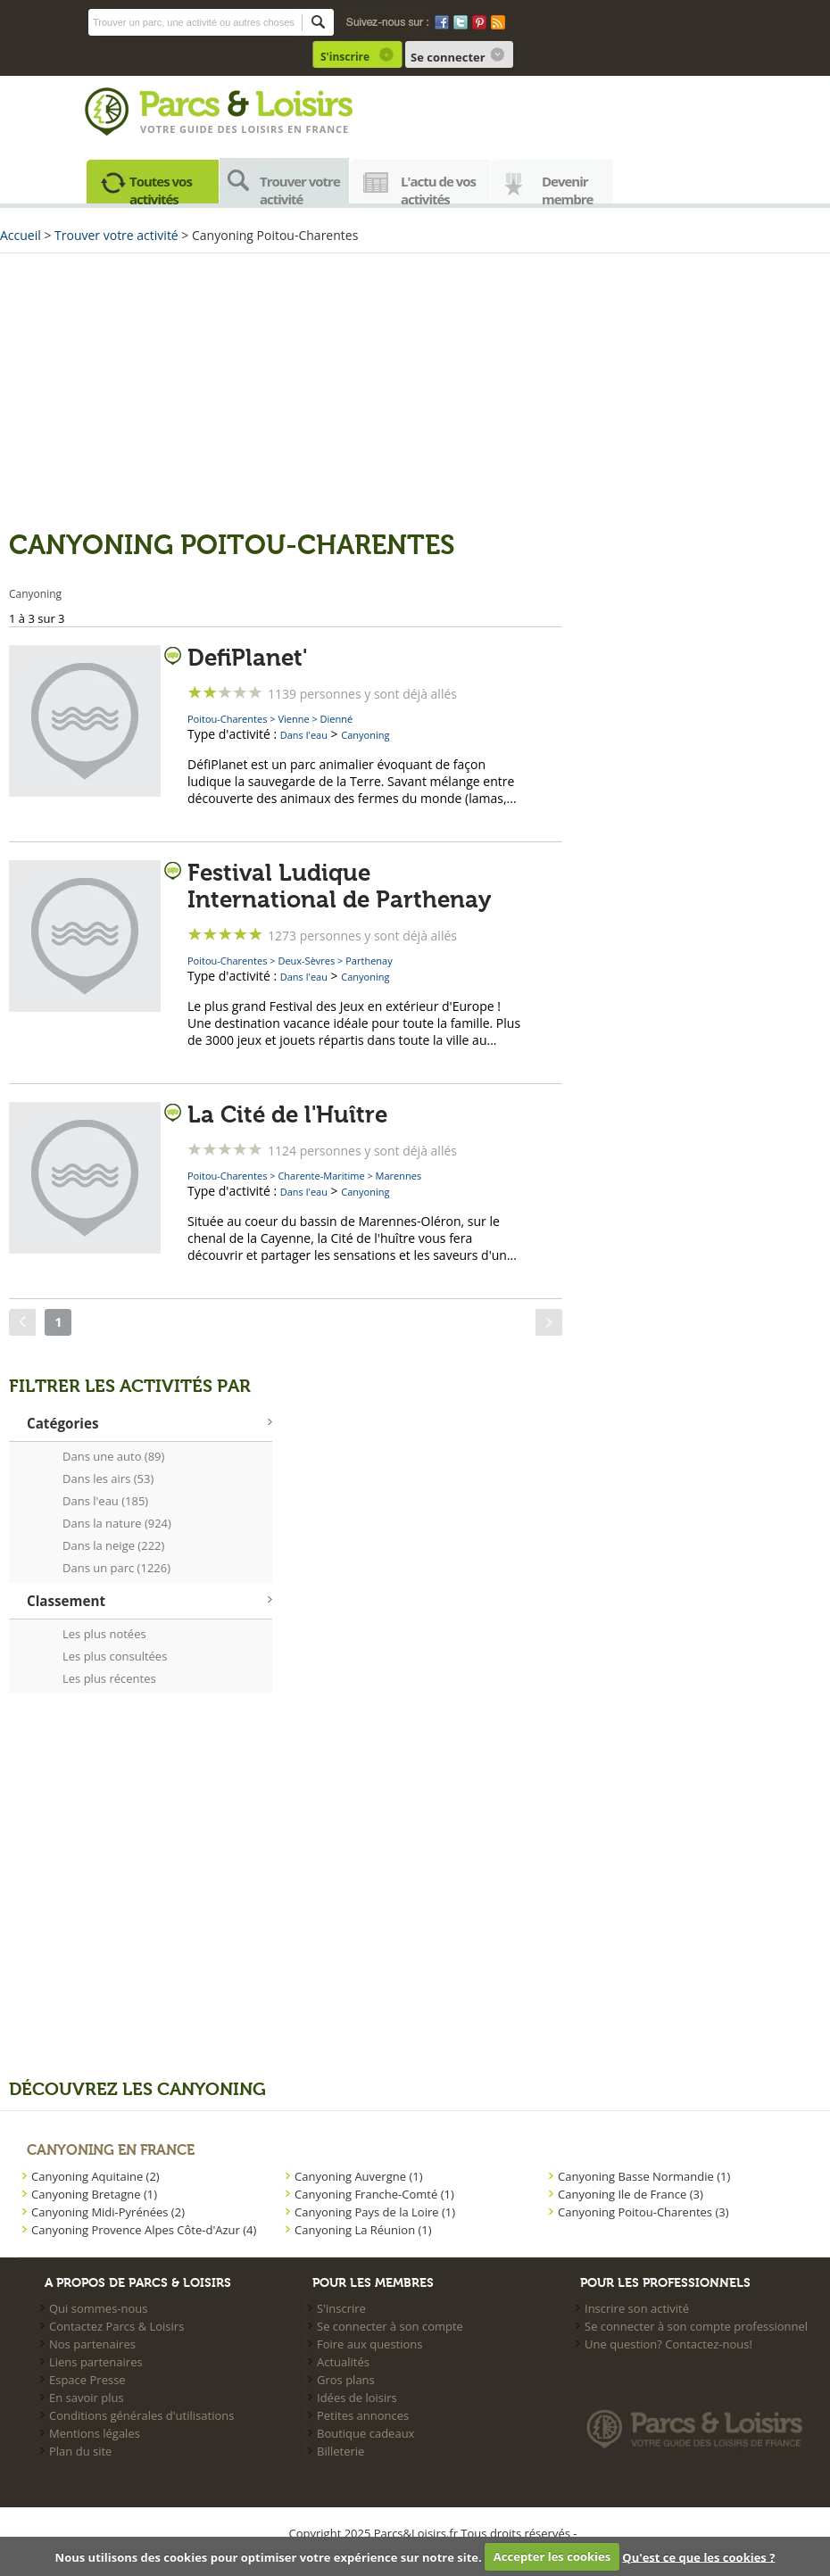  I want to click on Canyoning Pays de la Loire (1), so click(375, 2212).